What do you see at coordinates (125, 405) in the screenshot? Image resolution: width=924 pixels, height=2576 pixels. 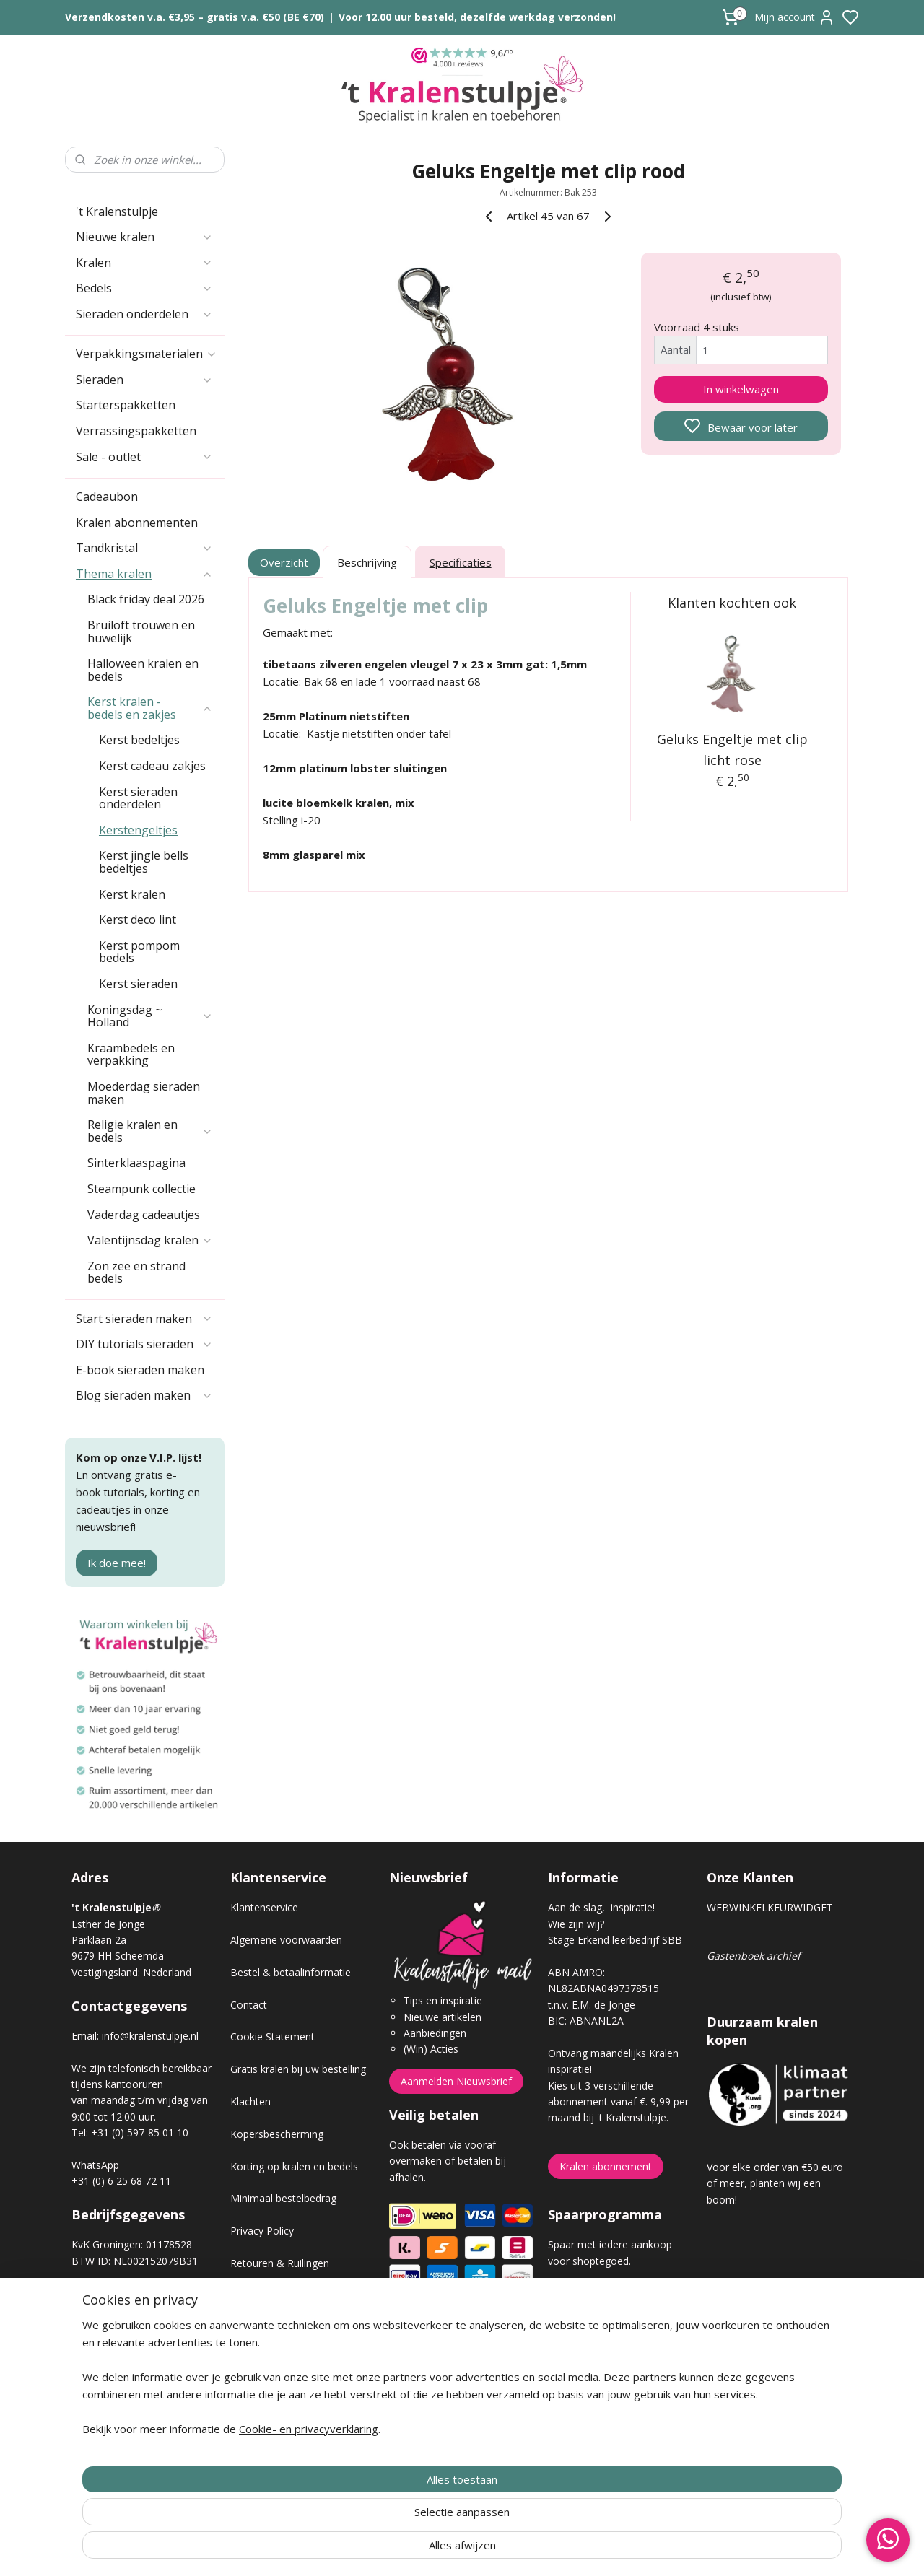 I see `Starterspakketten` at bounding box center [125, 405].